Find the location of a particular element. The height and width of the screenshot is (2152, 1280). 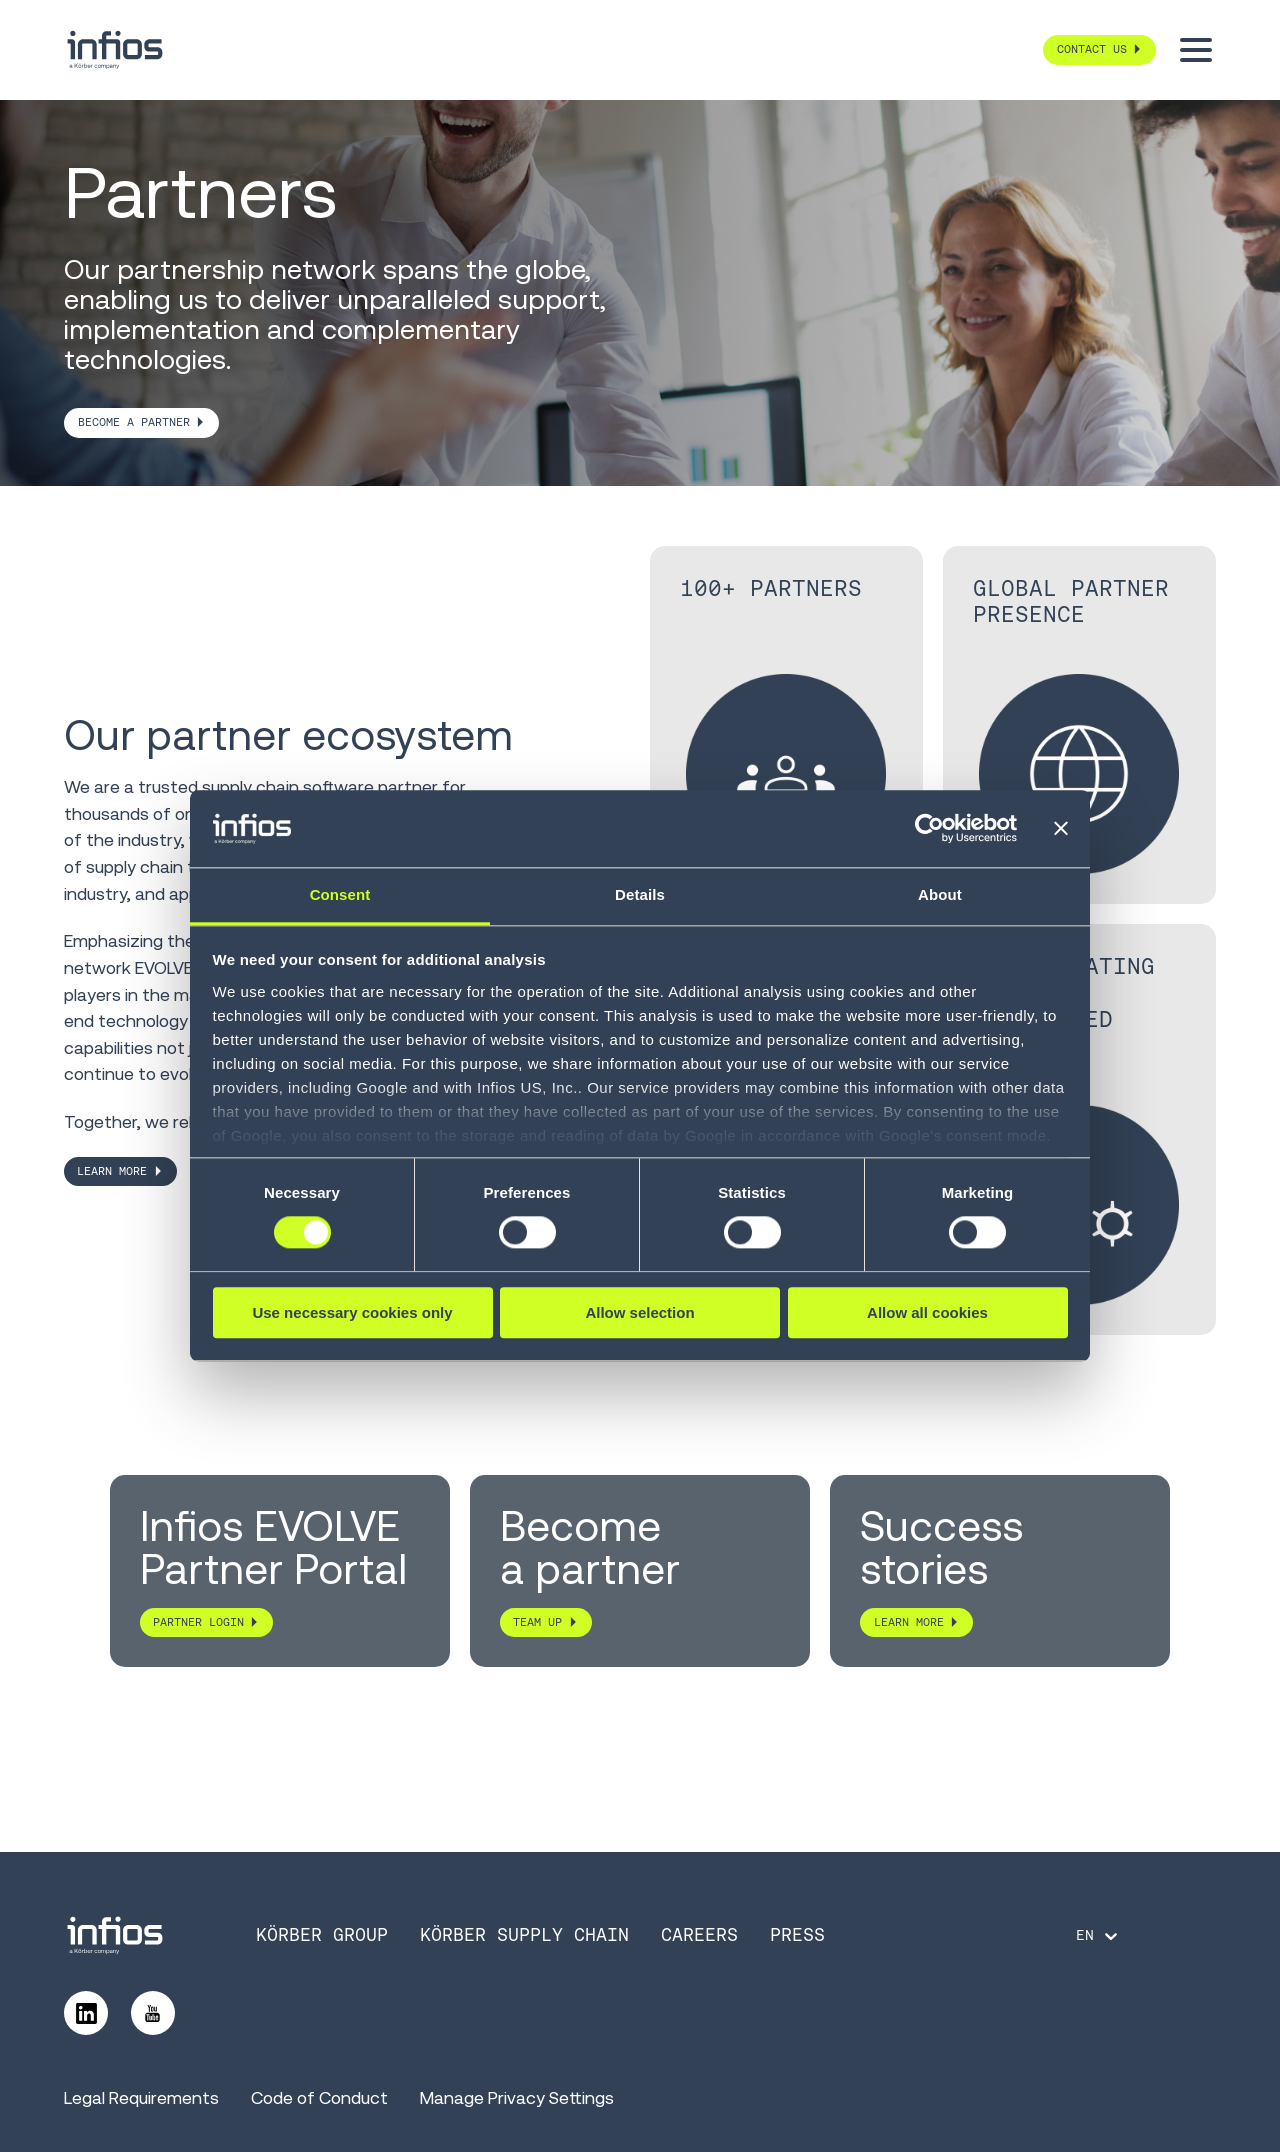

Allow all cookies is located at coordinates (927, 1312).